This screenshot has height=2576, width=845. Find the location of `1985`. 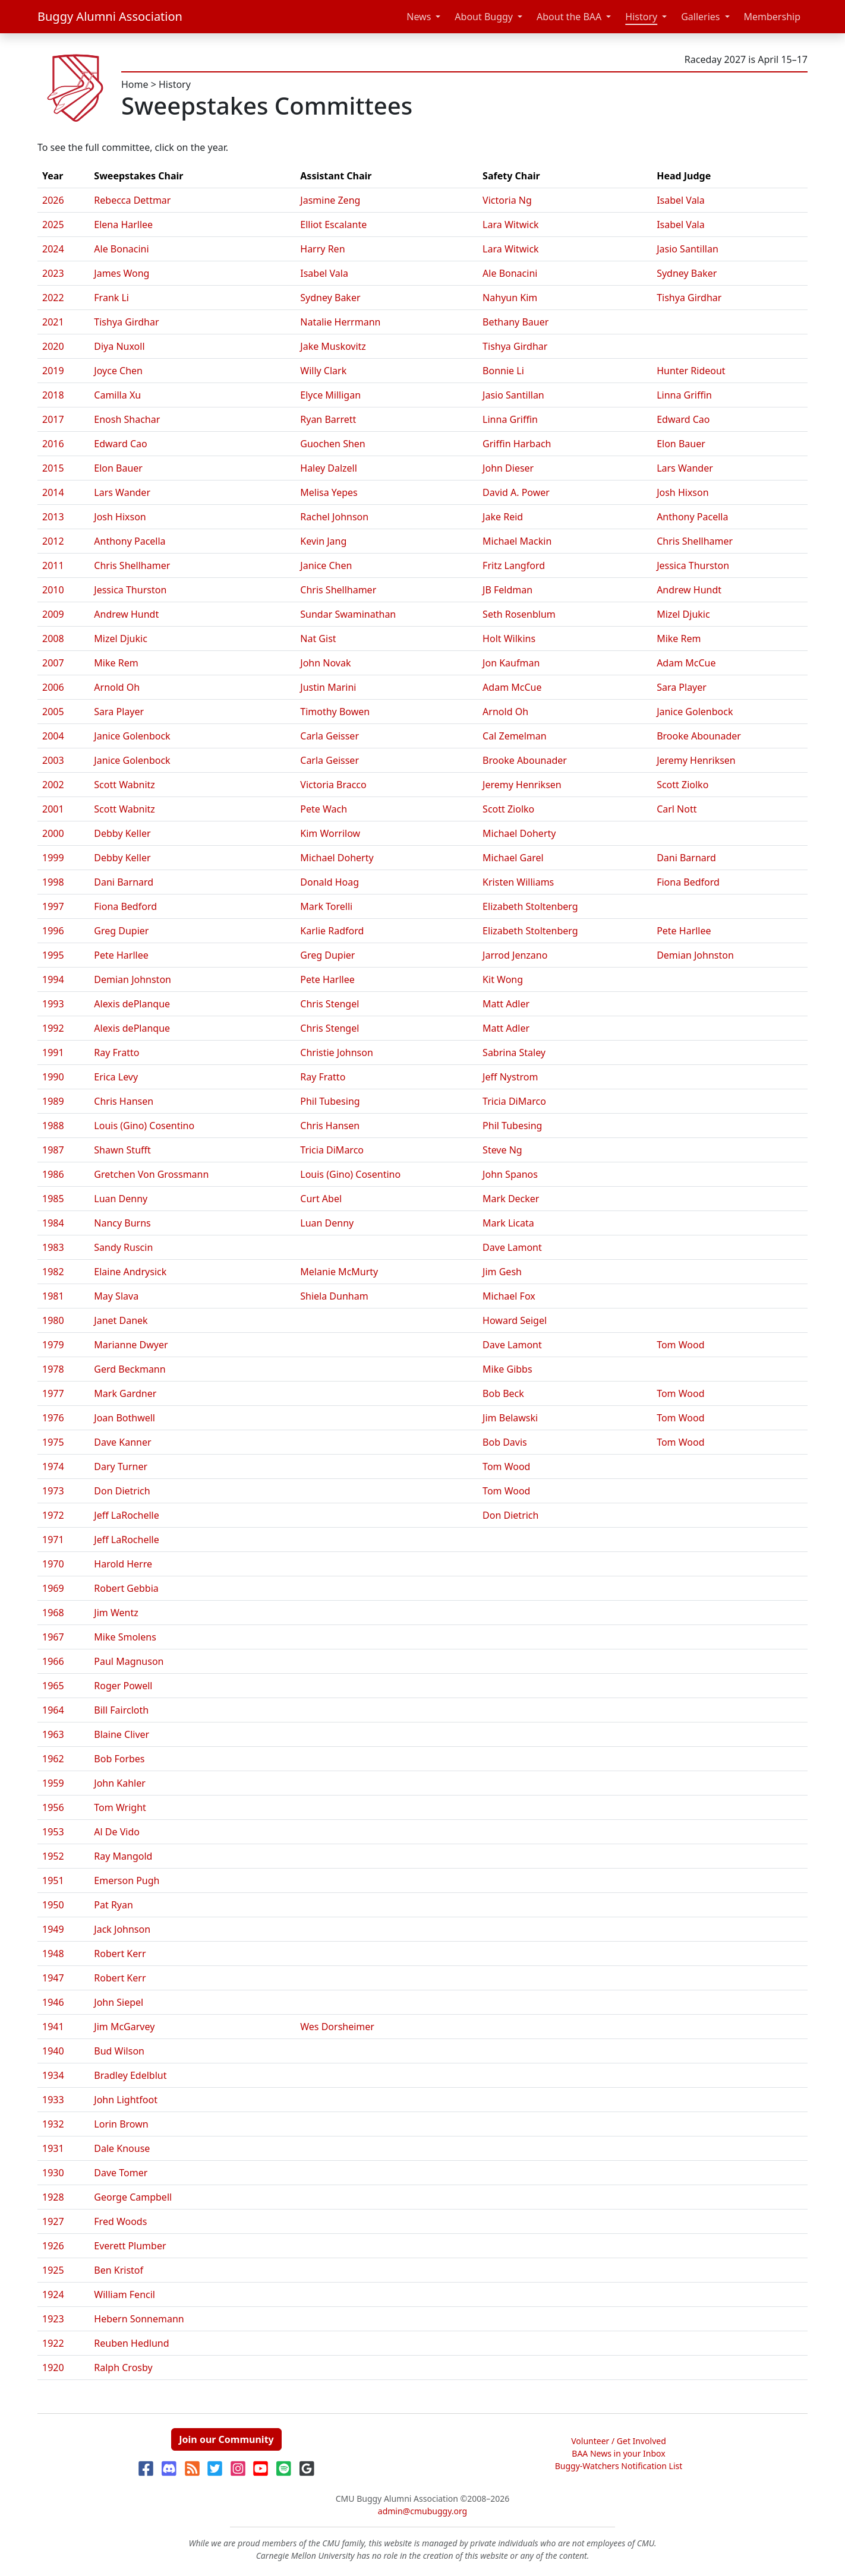

1985 is located at coordinates (53, 1198).